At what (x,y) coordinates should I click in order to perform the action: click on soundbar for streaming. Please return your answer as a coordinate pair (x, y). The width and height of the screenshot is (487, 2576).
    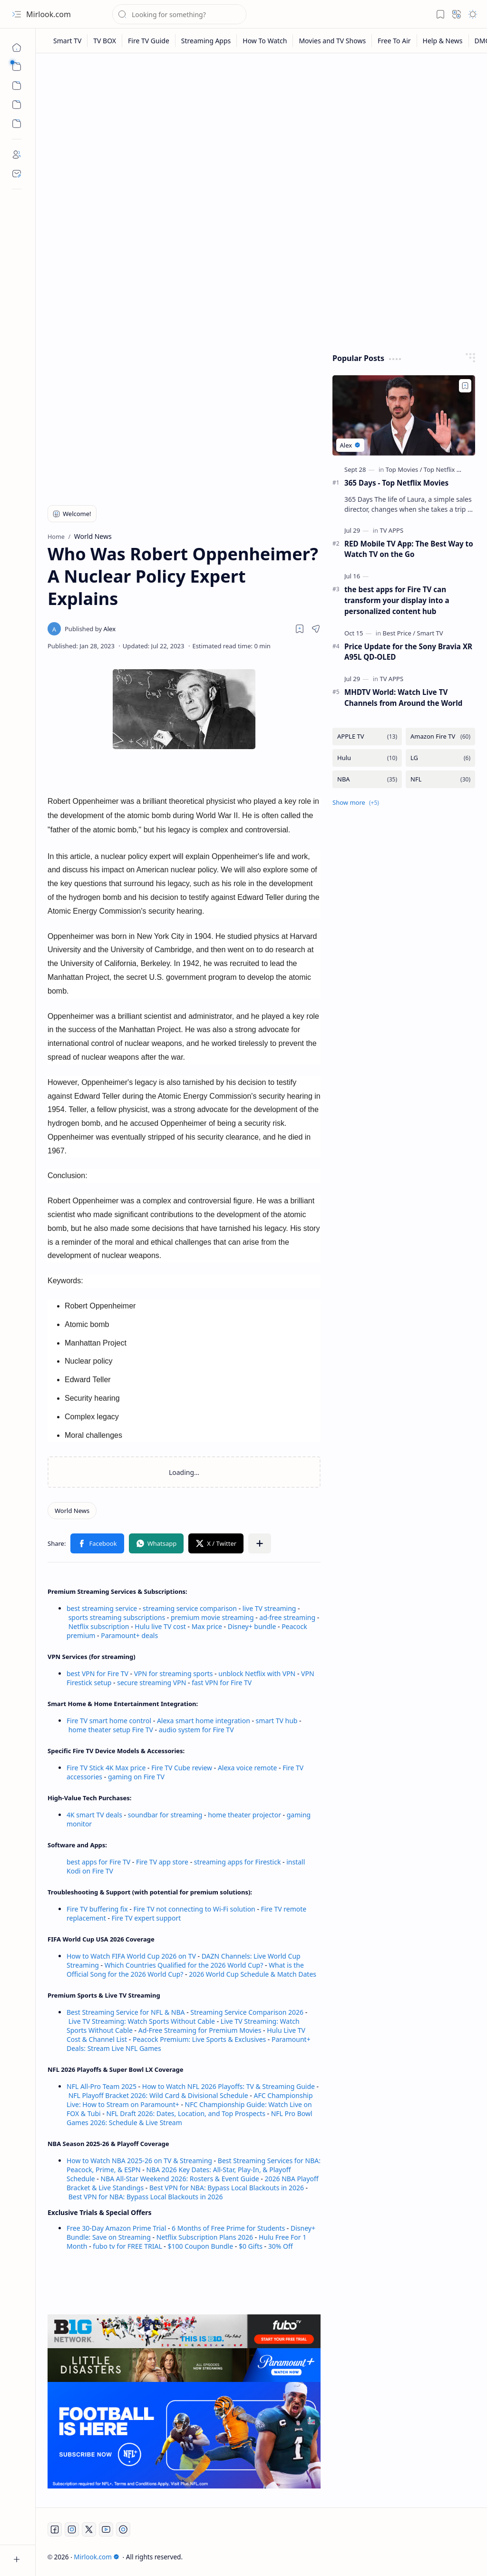
    Looking at the image, I should click on (165, 1814).